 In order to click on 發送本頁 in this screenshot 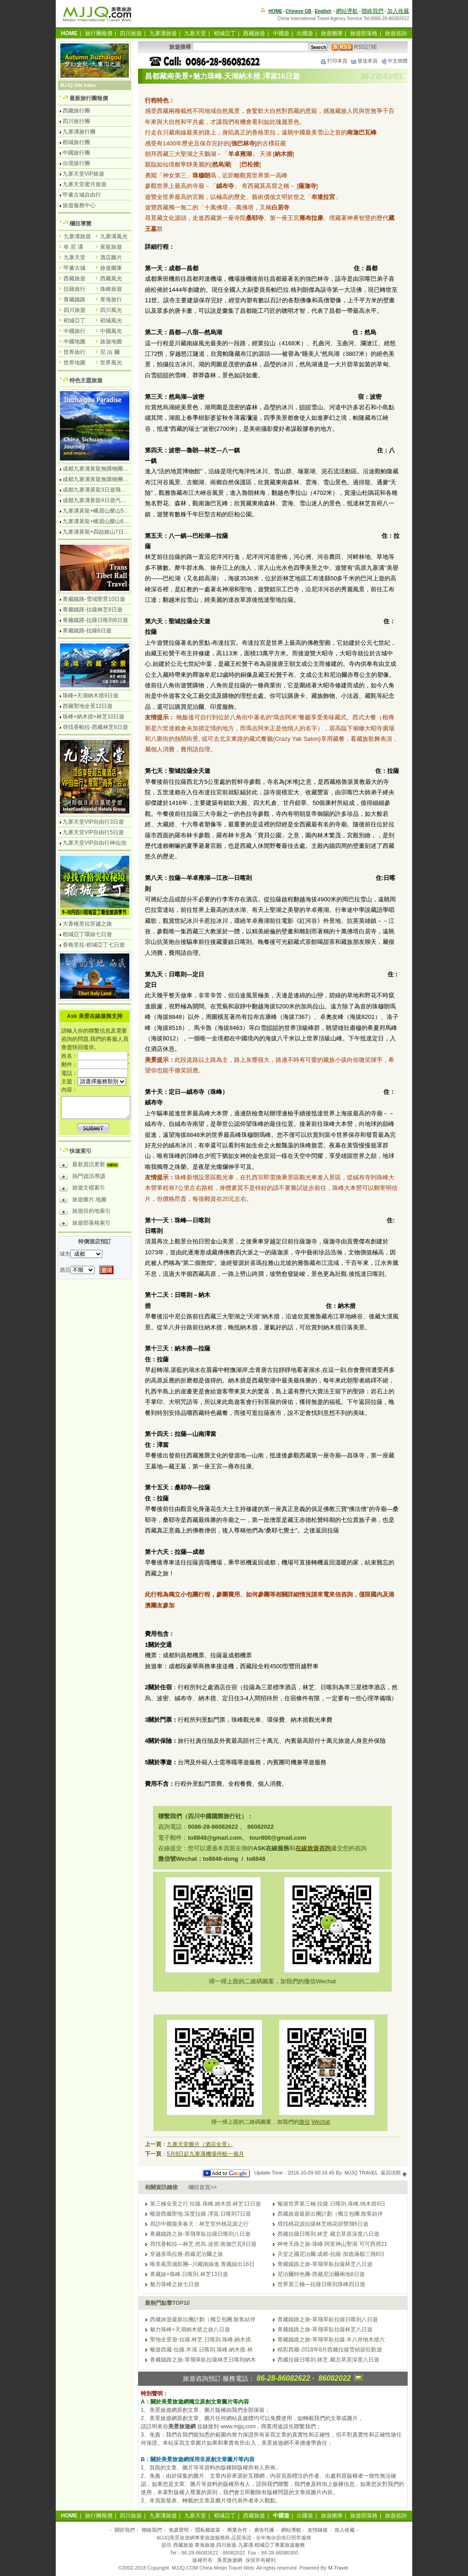, I will do `click(364, 61)`.